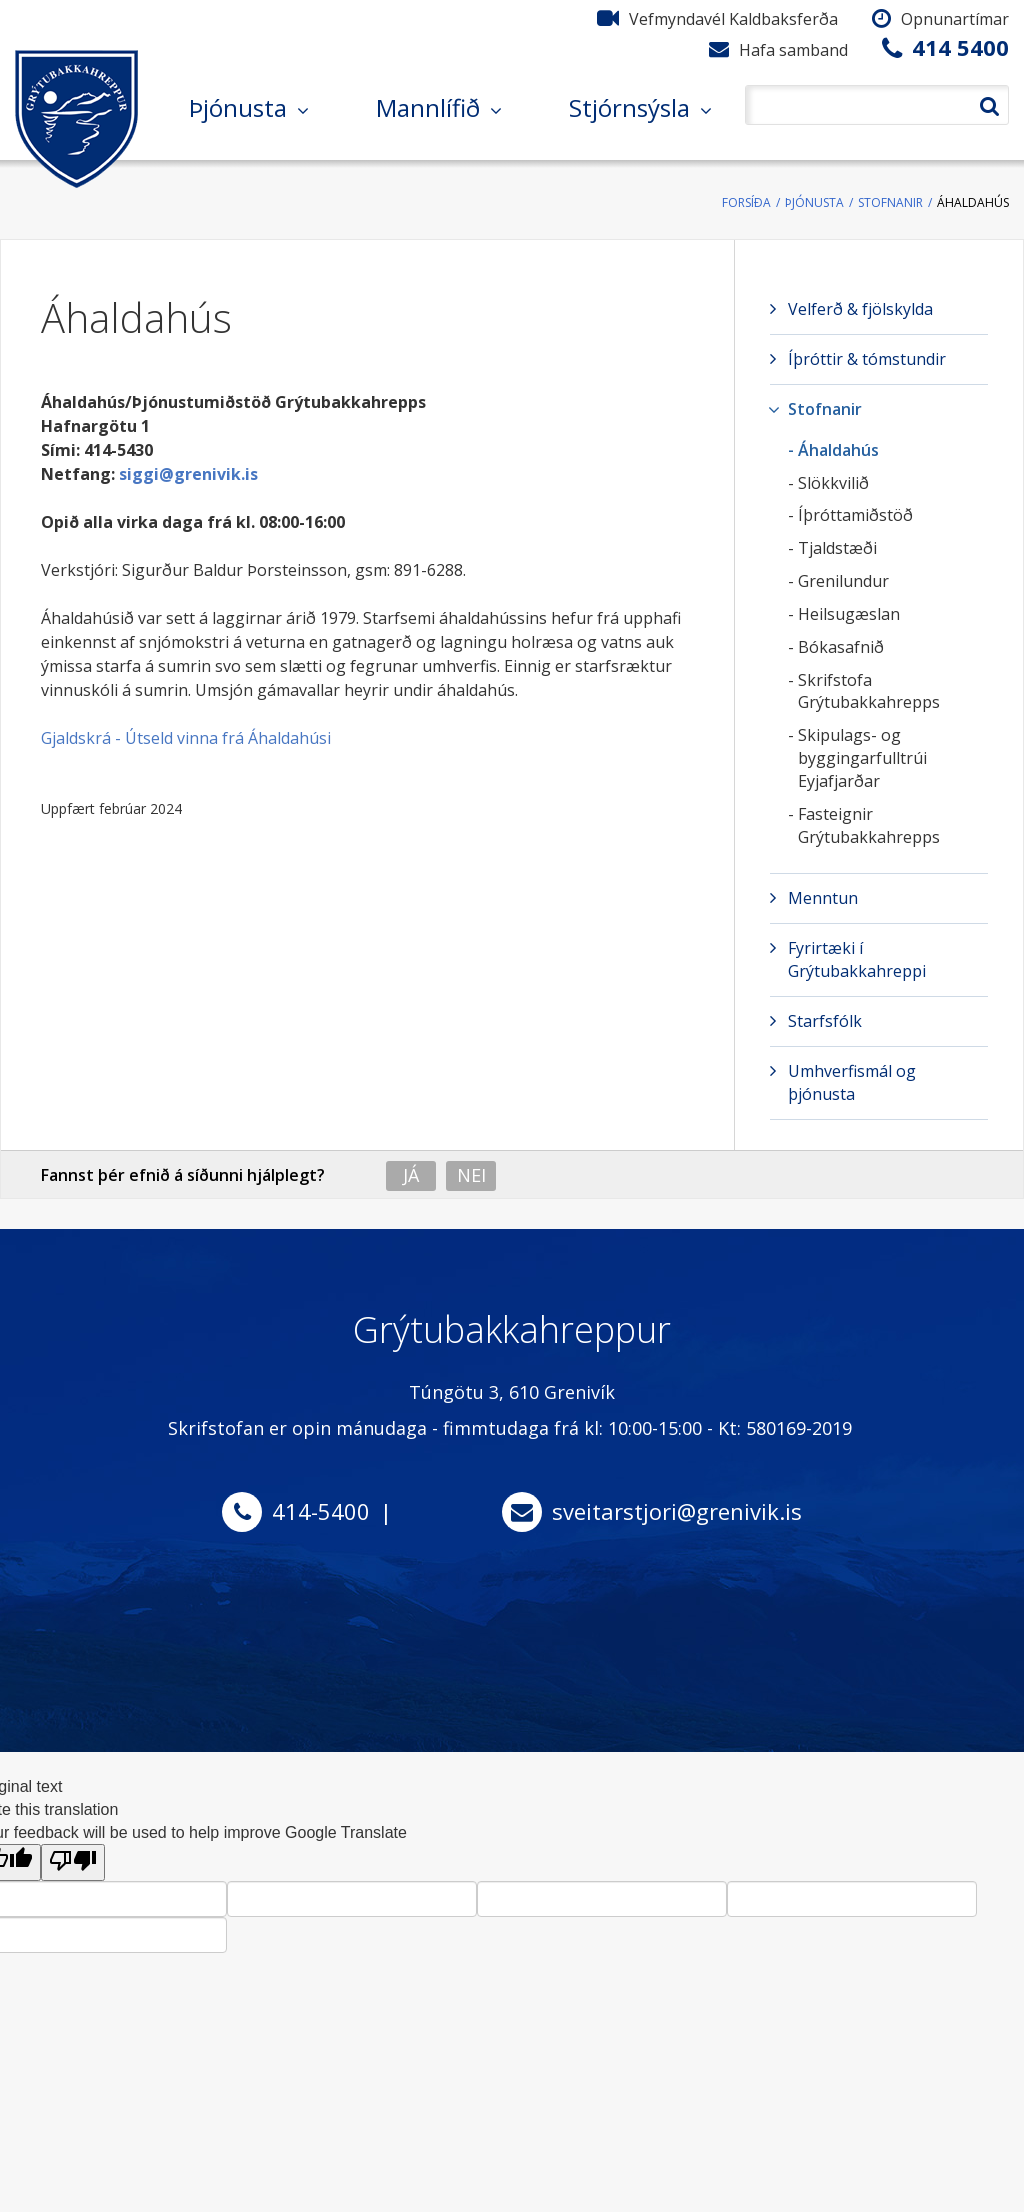 The image size is (1024, 2212). Describe the element at coordinates (960, 47) in the screenshot. I see `414 5400` at that location.